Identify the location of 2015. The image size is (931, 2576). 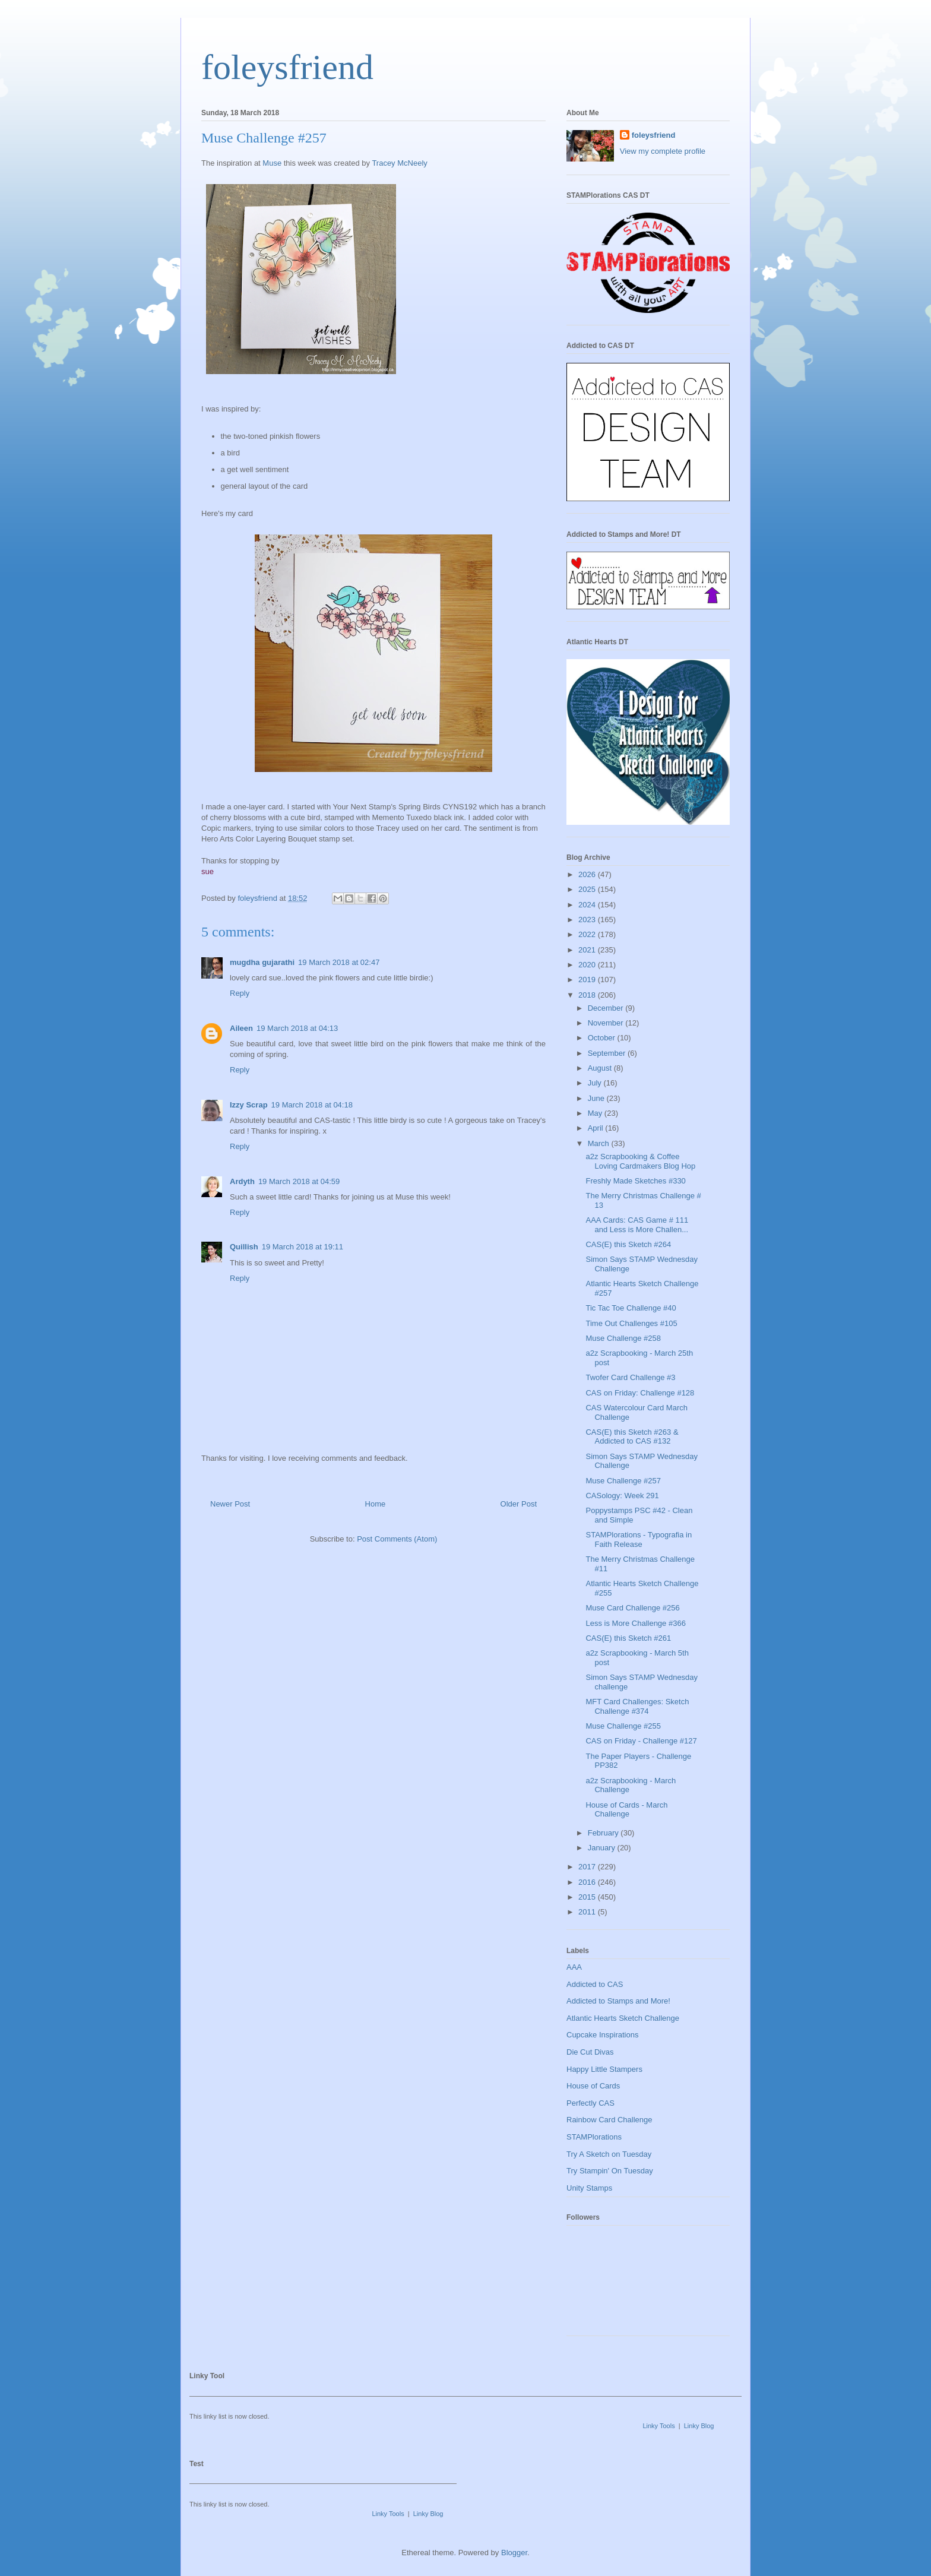
(588, 1897).